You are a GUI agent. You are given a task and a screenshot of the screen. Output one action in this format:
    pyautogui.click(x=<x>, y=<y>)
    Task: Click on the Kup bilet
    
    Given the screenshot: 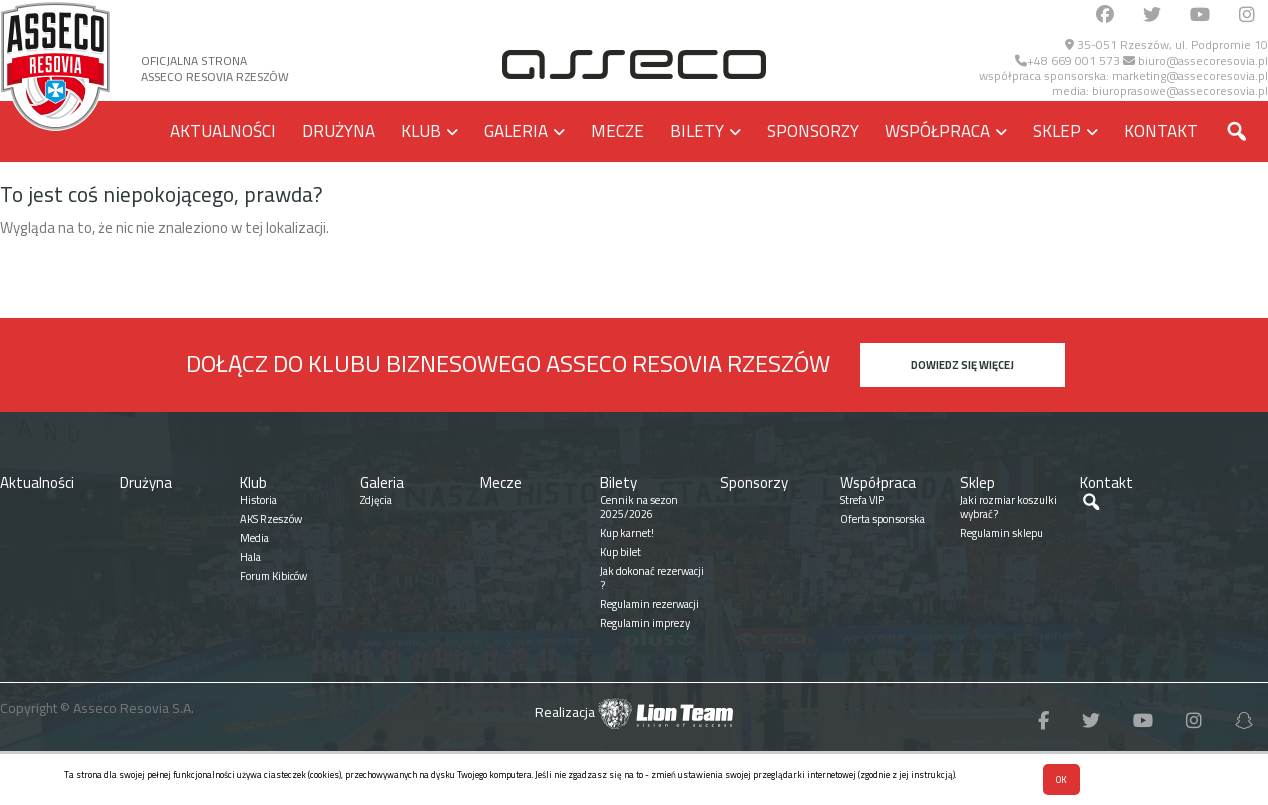 What is the action you would take?
    pyautogui.click(x=620, y=552)
    